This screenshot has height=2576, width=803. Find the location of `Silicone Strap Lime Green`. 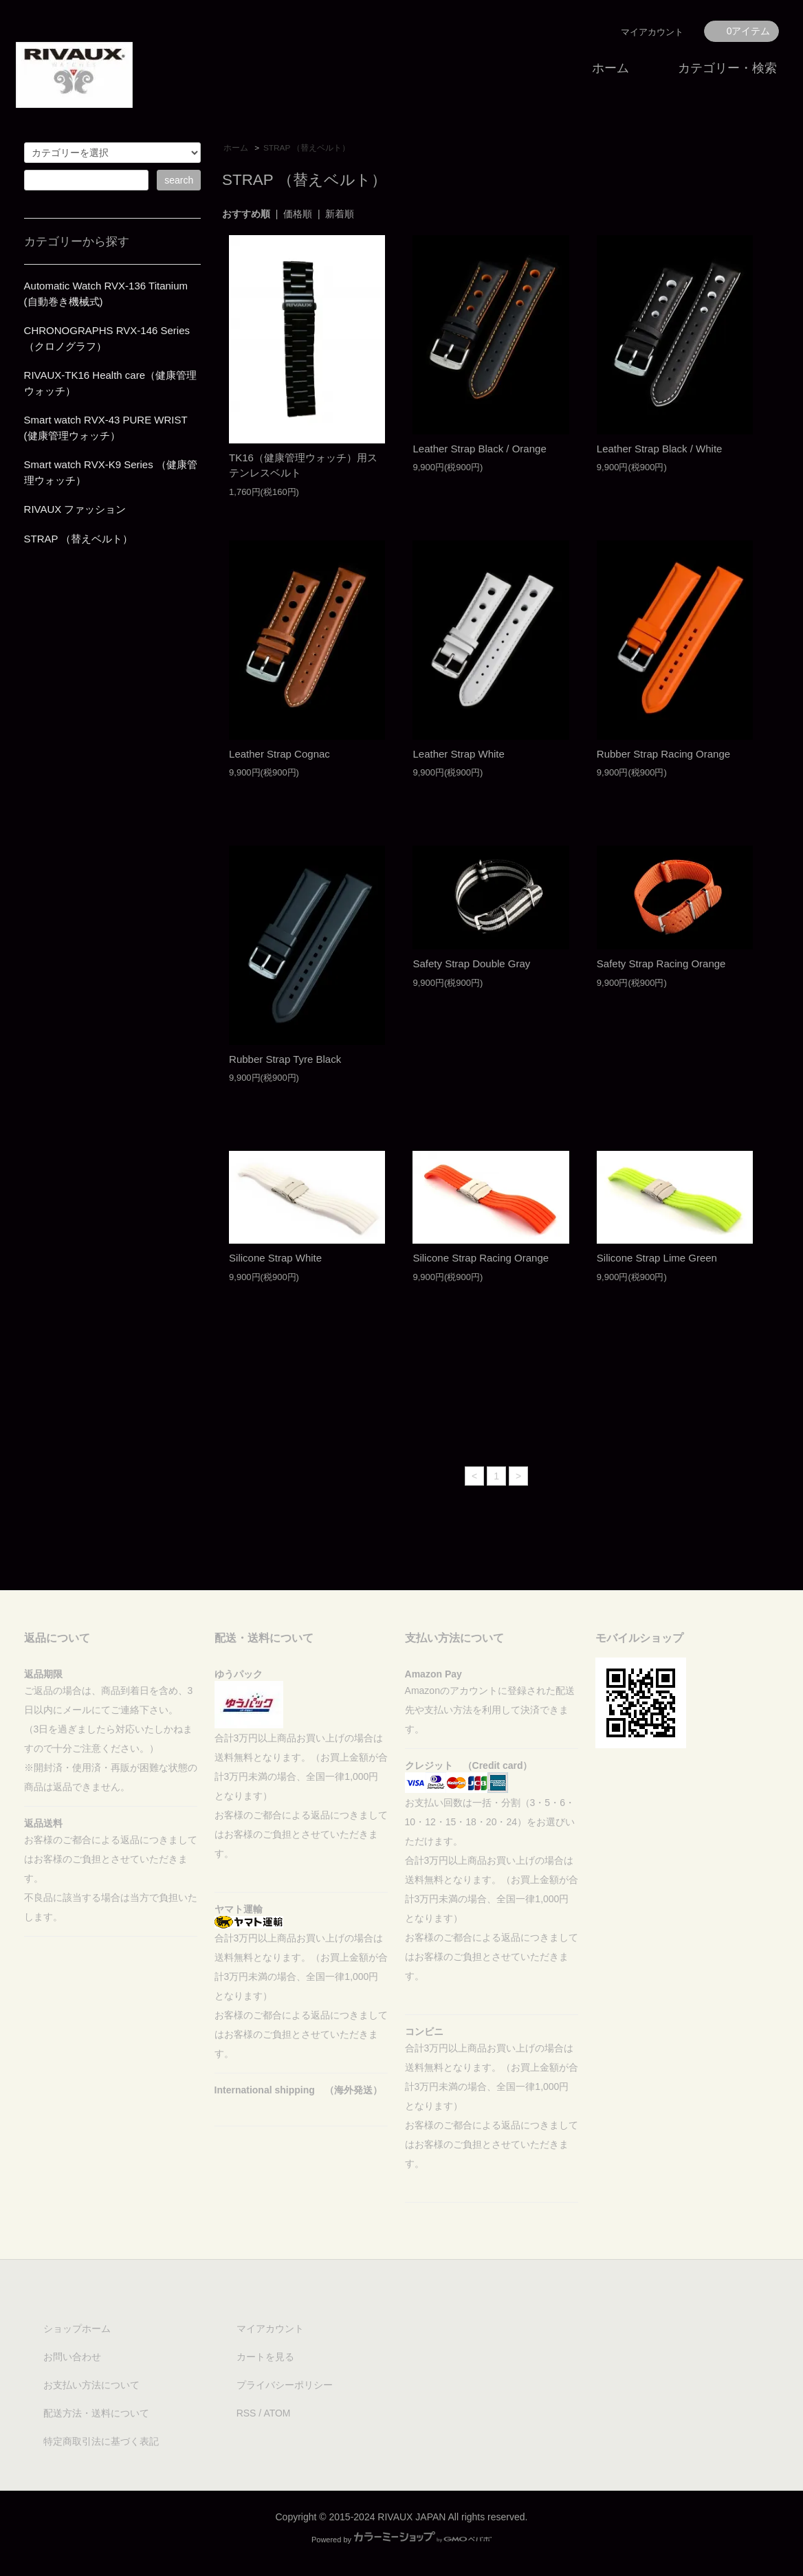

Silicone Strap Lime Green is located at coordinates (657, 1258).